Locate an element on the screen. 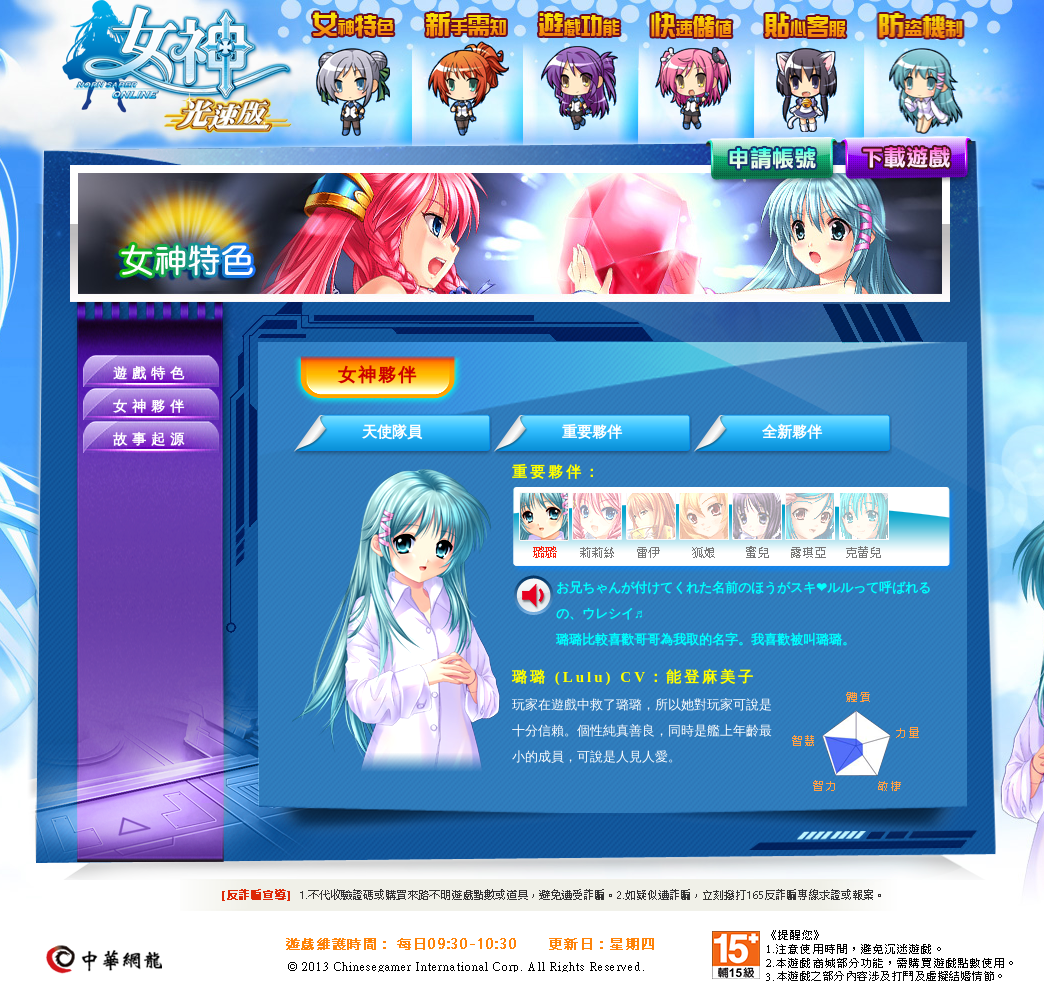 This screenshot has height=994, width=1044. 女神夥伴 is located at coordinates (151, 406).